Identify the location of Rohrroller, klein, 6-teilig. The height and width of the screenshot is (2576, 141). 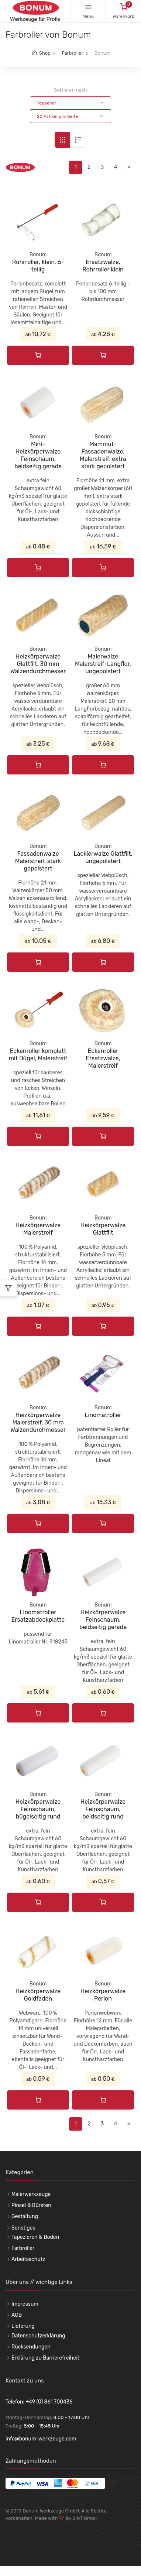
(38, 266).